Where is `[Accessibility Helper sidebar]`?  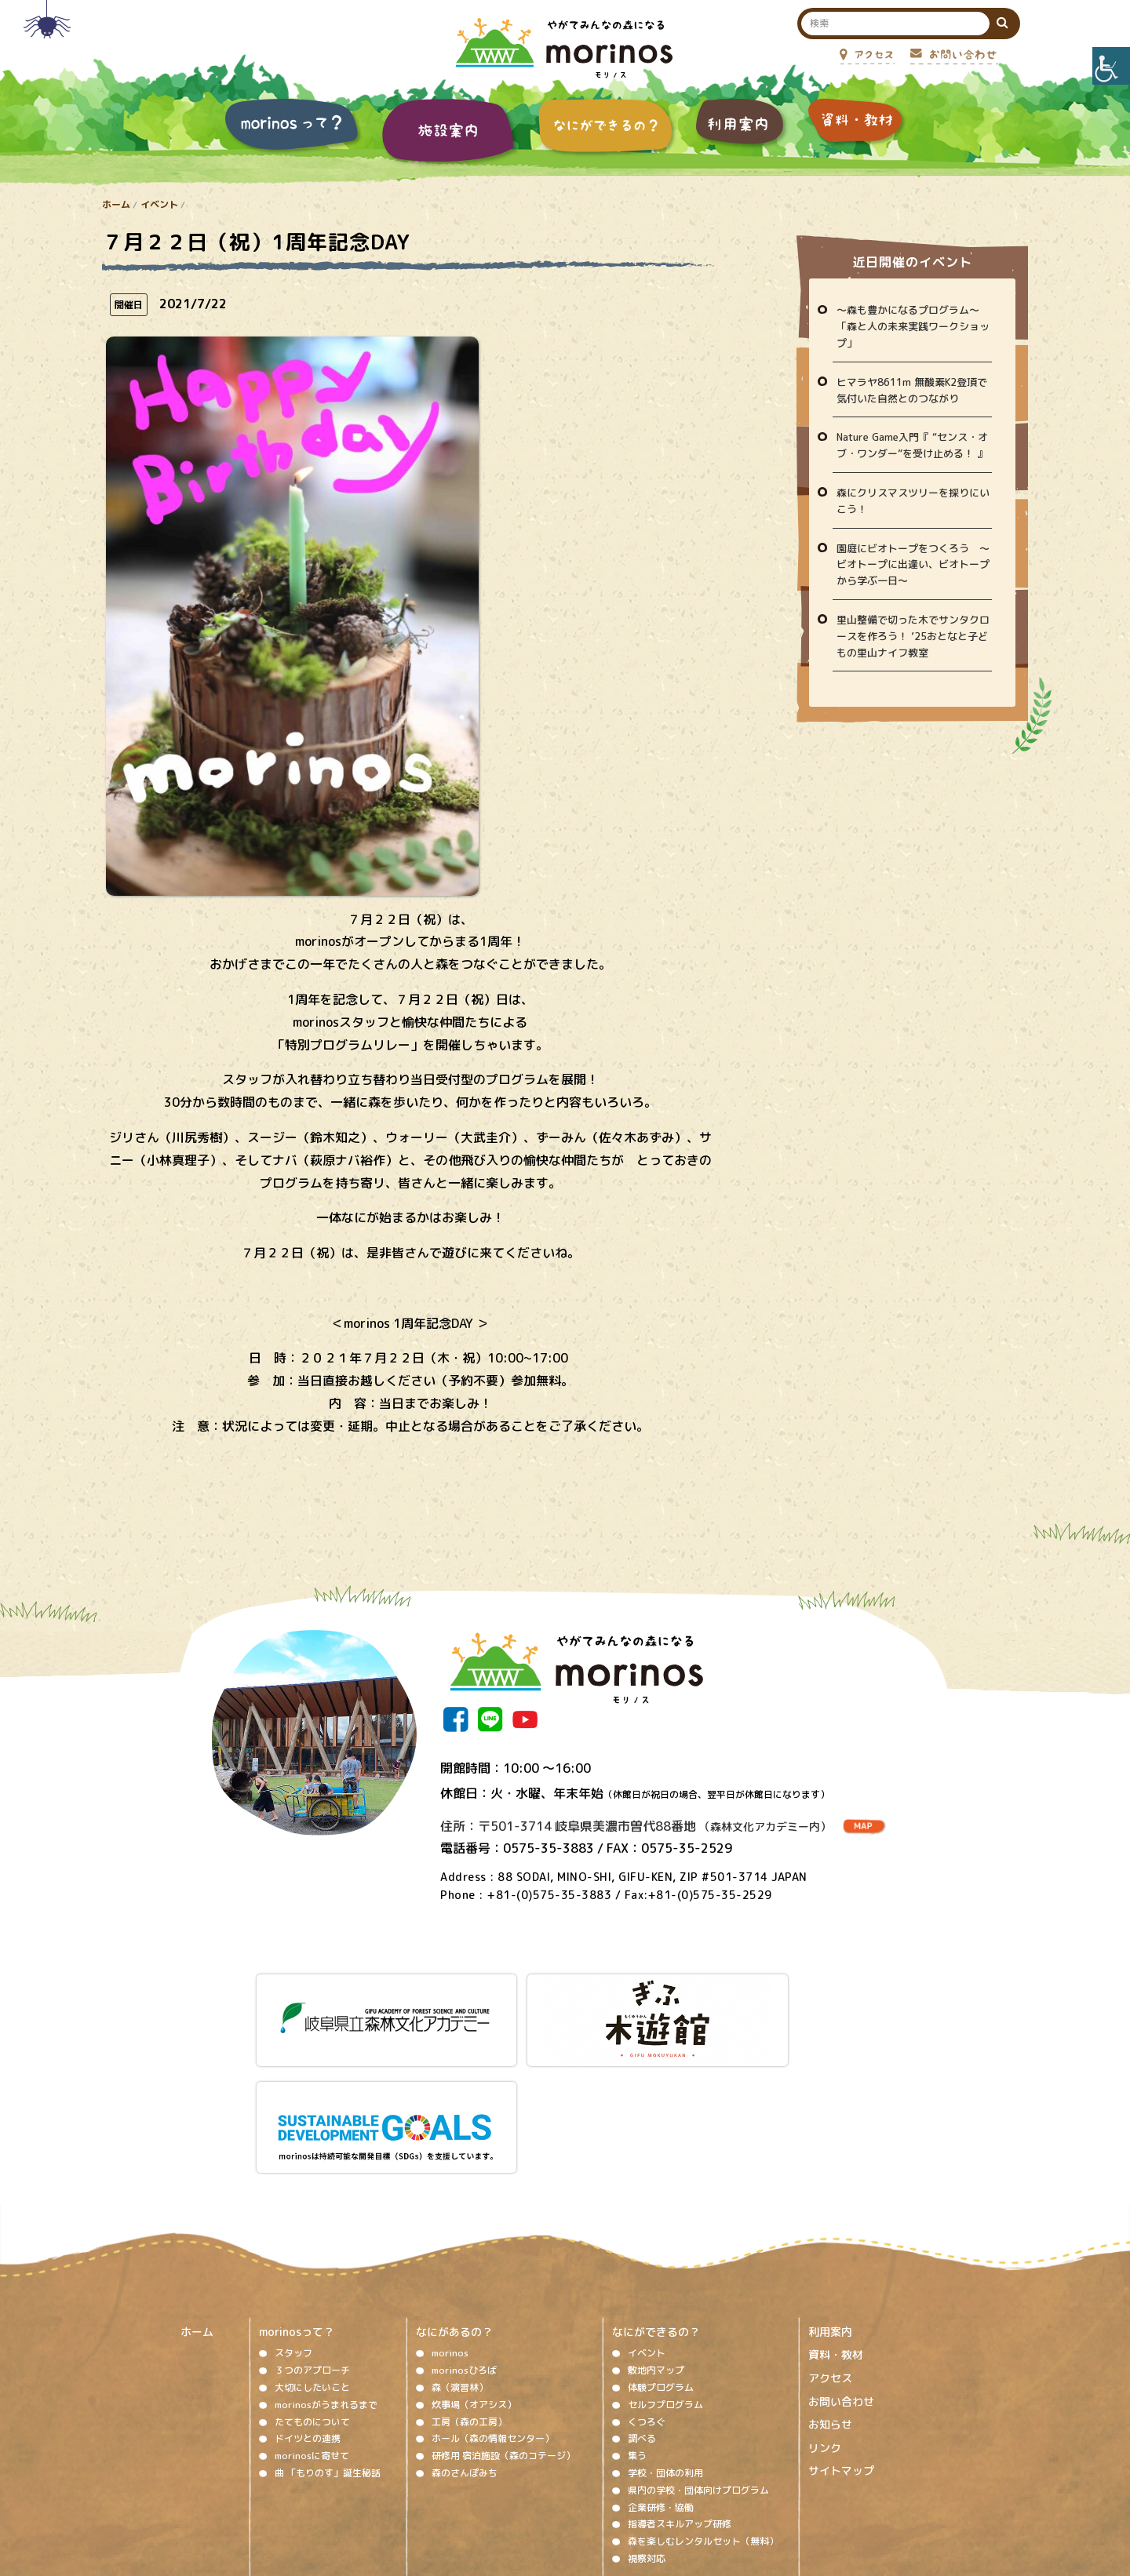 [Accessibility Helper sidebar] is located at coordinates (1111, 66).